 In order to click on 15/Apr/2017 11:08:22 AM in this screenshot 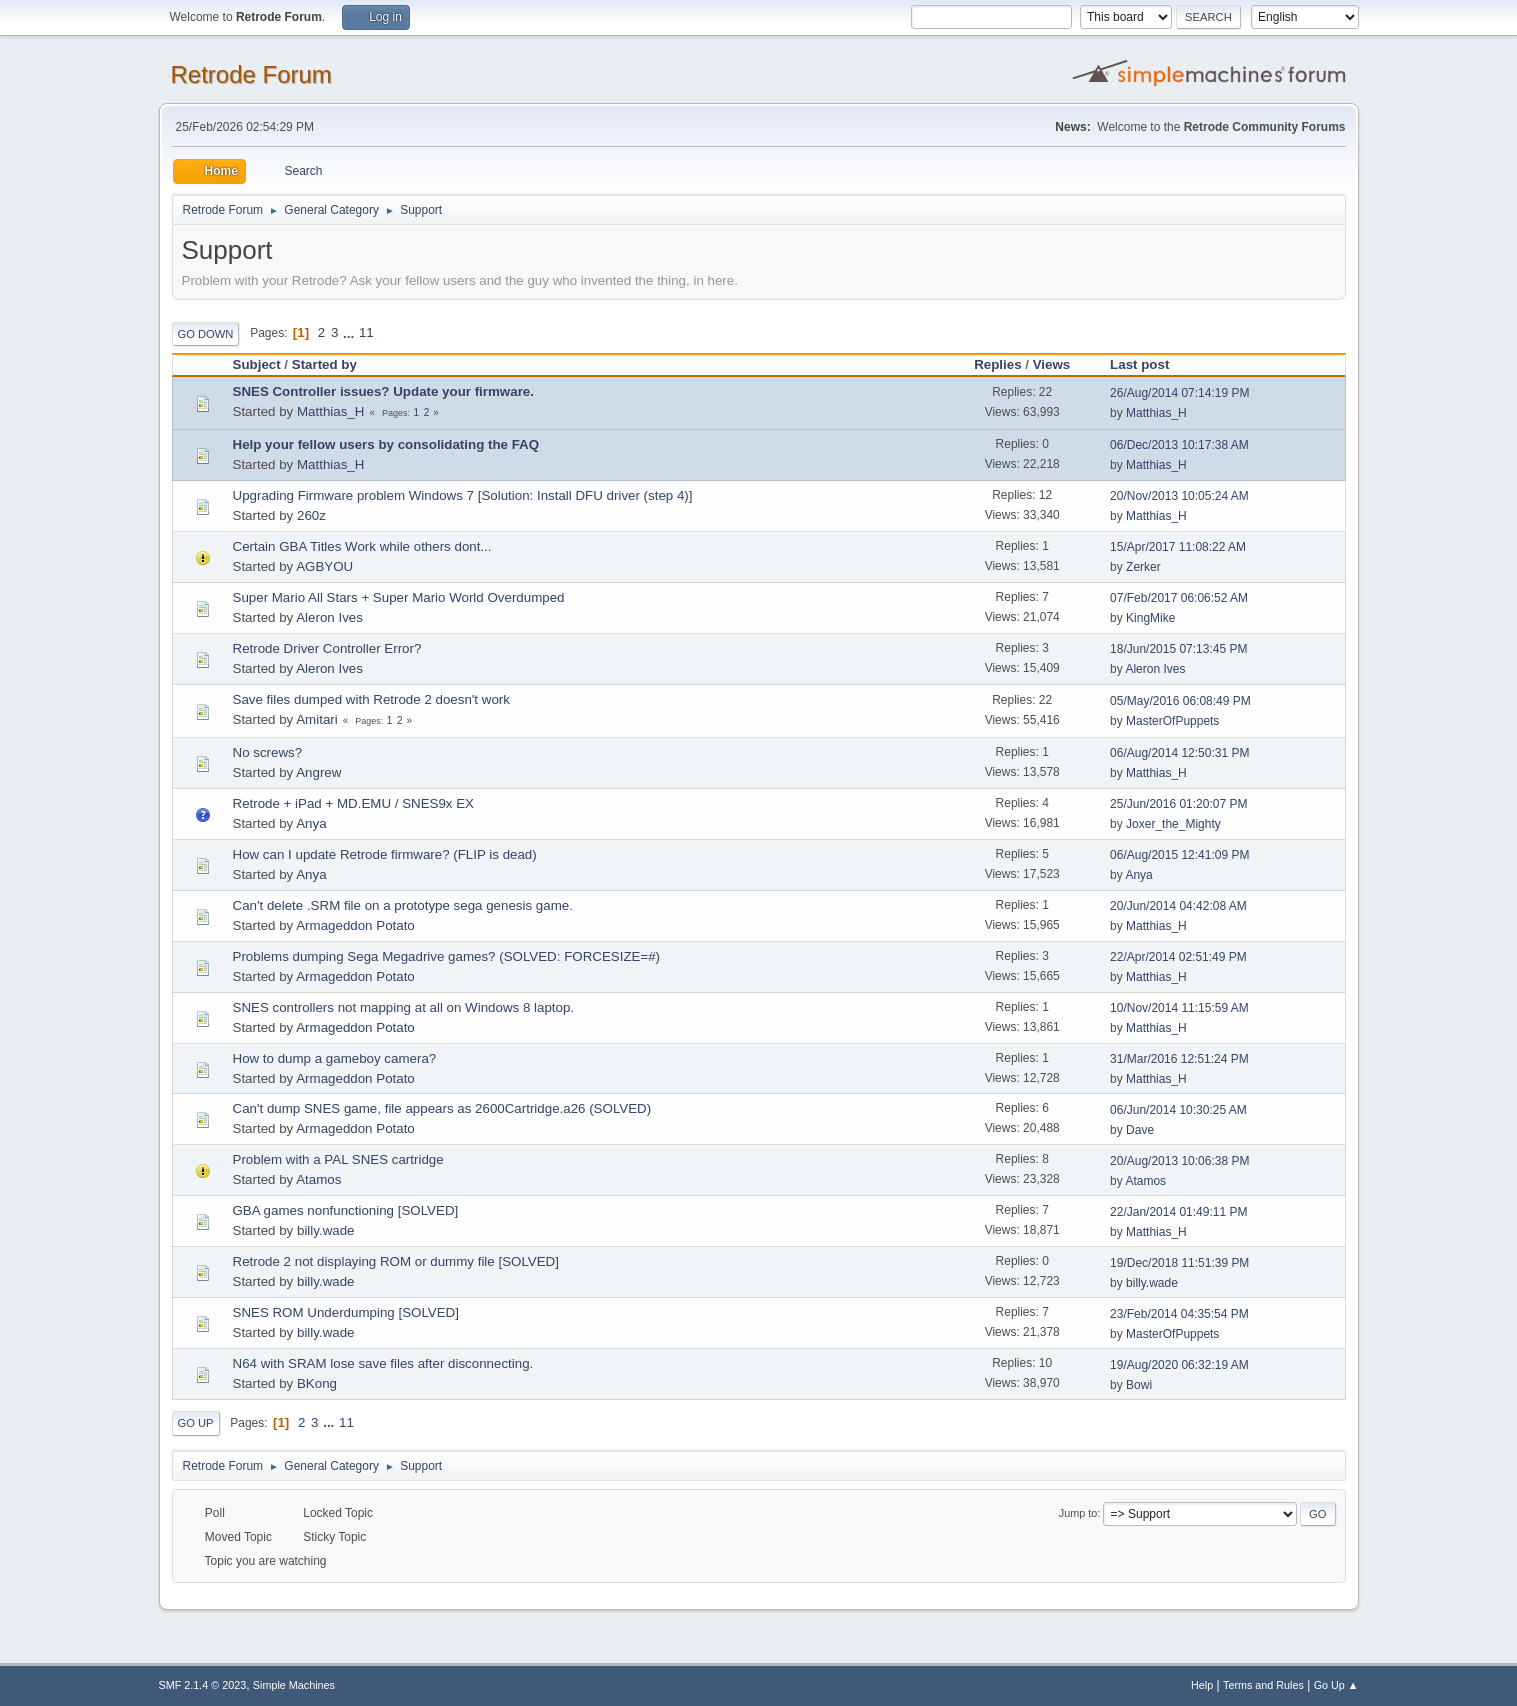, I will do `click(1178, 547)`.